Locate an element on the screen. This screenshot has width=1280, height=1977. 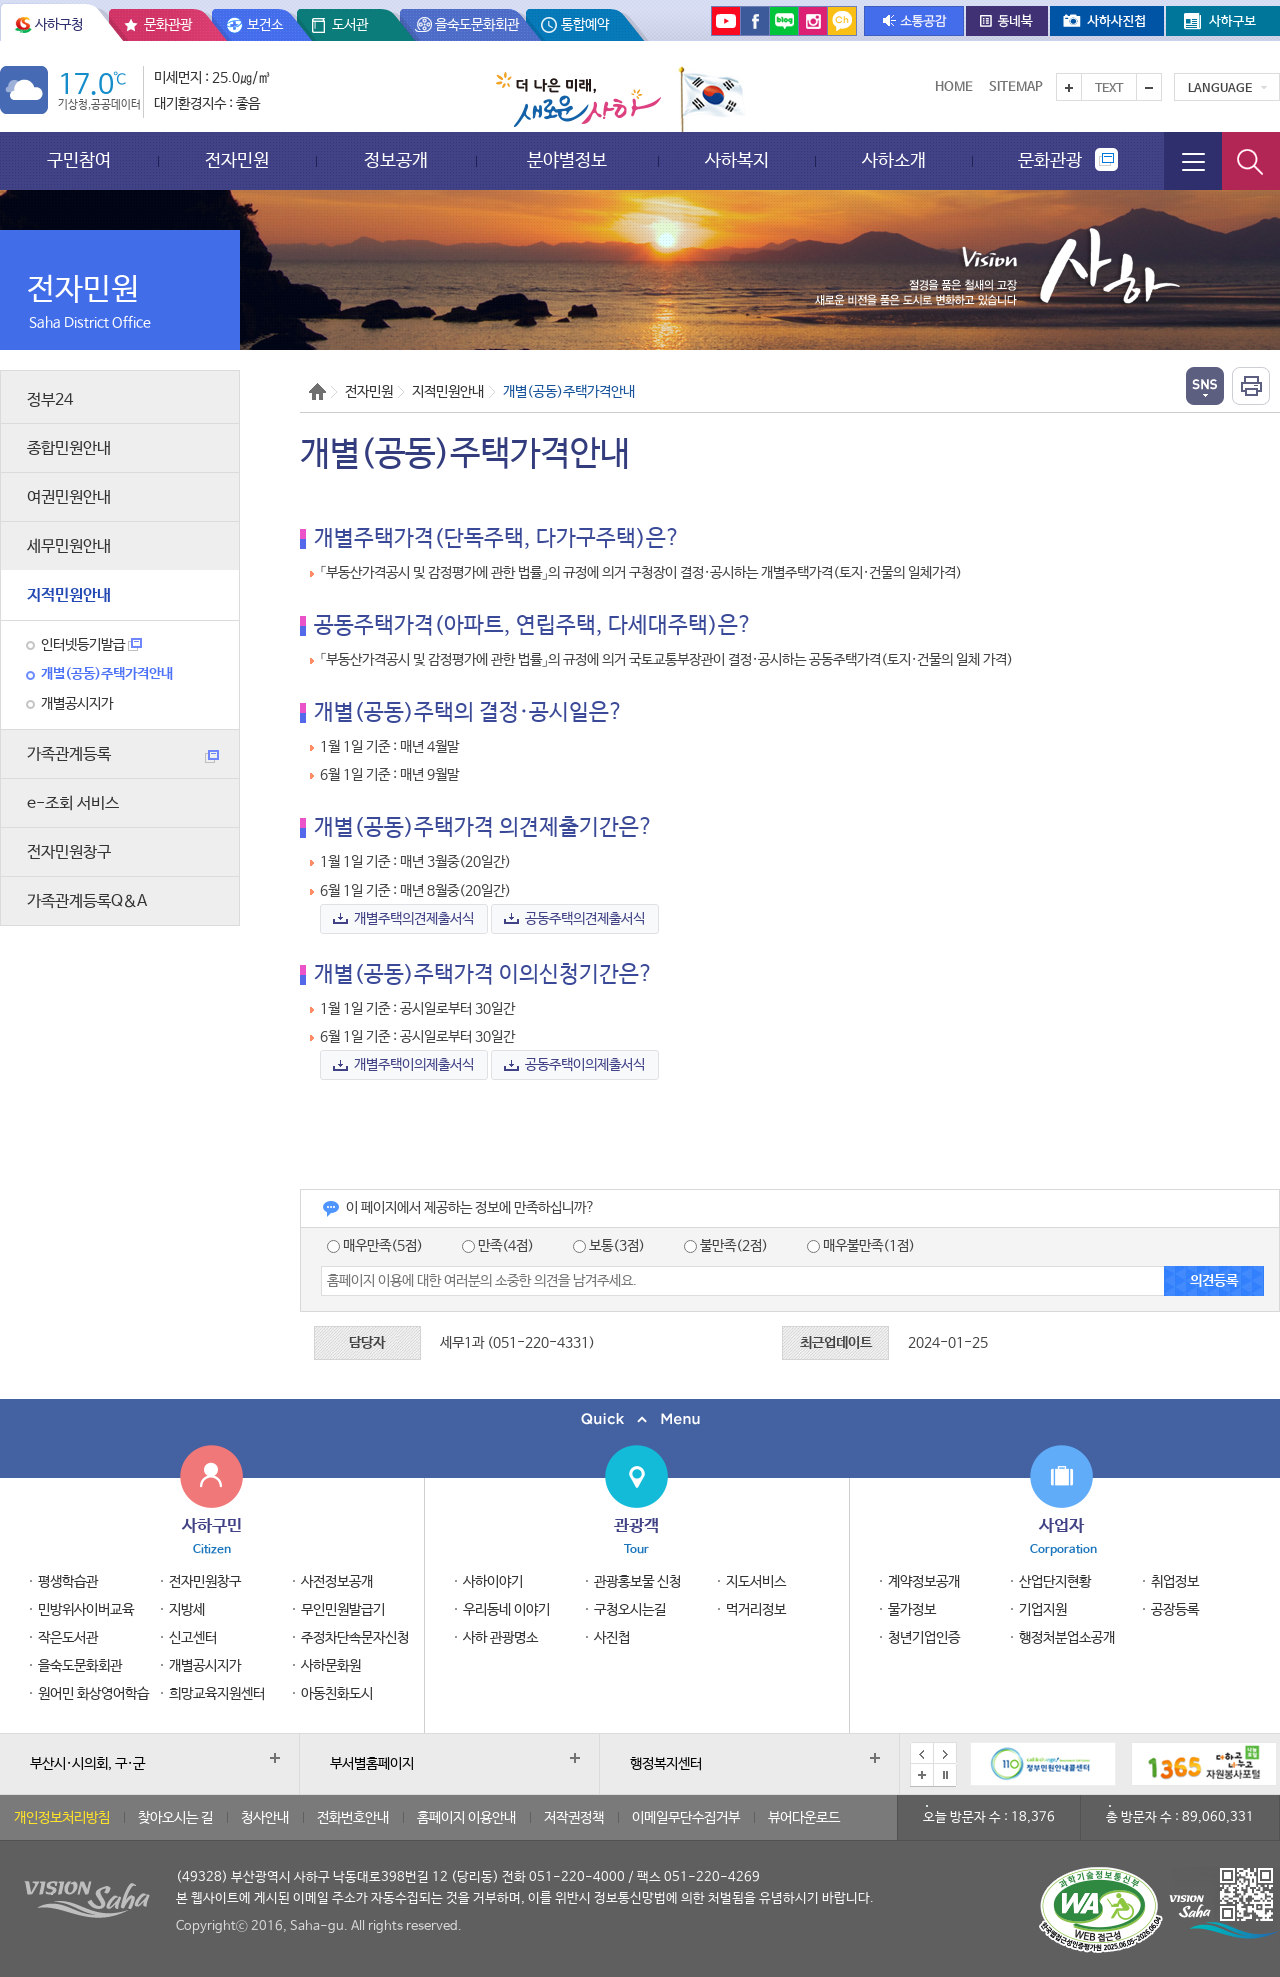
원어민 화상영어학습 is located at coordinates (93, 1694).